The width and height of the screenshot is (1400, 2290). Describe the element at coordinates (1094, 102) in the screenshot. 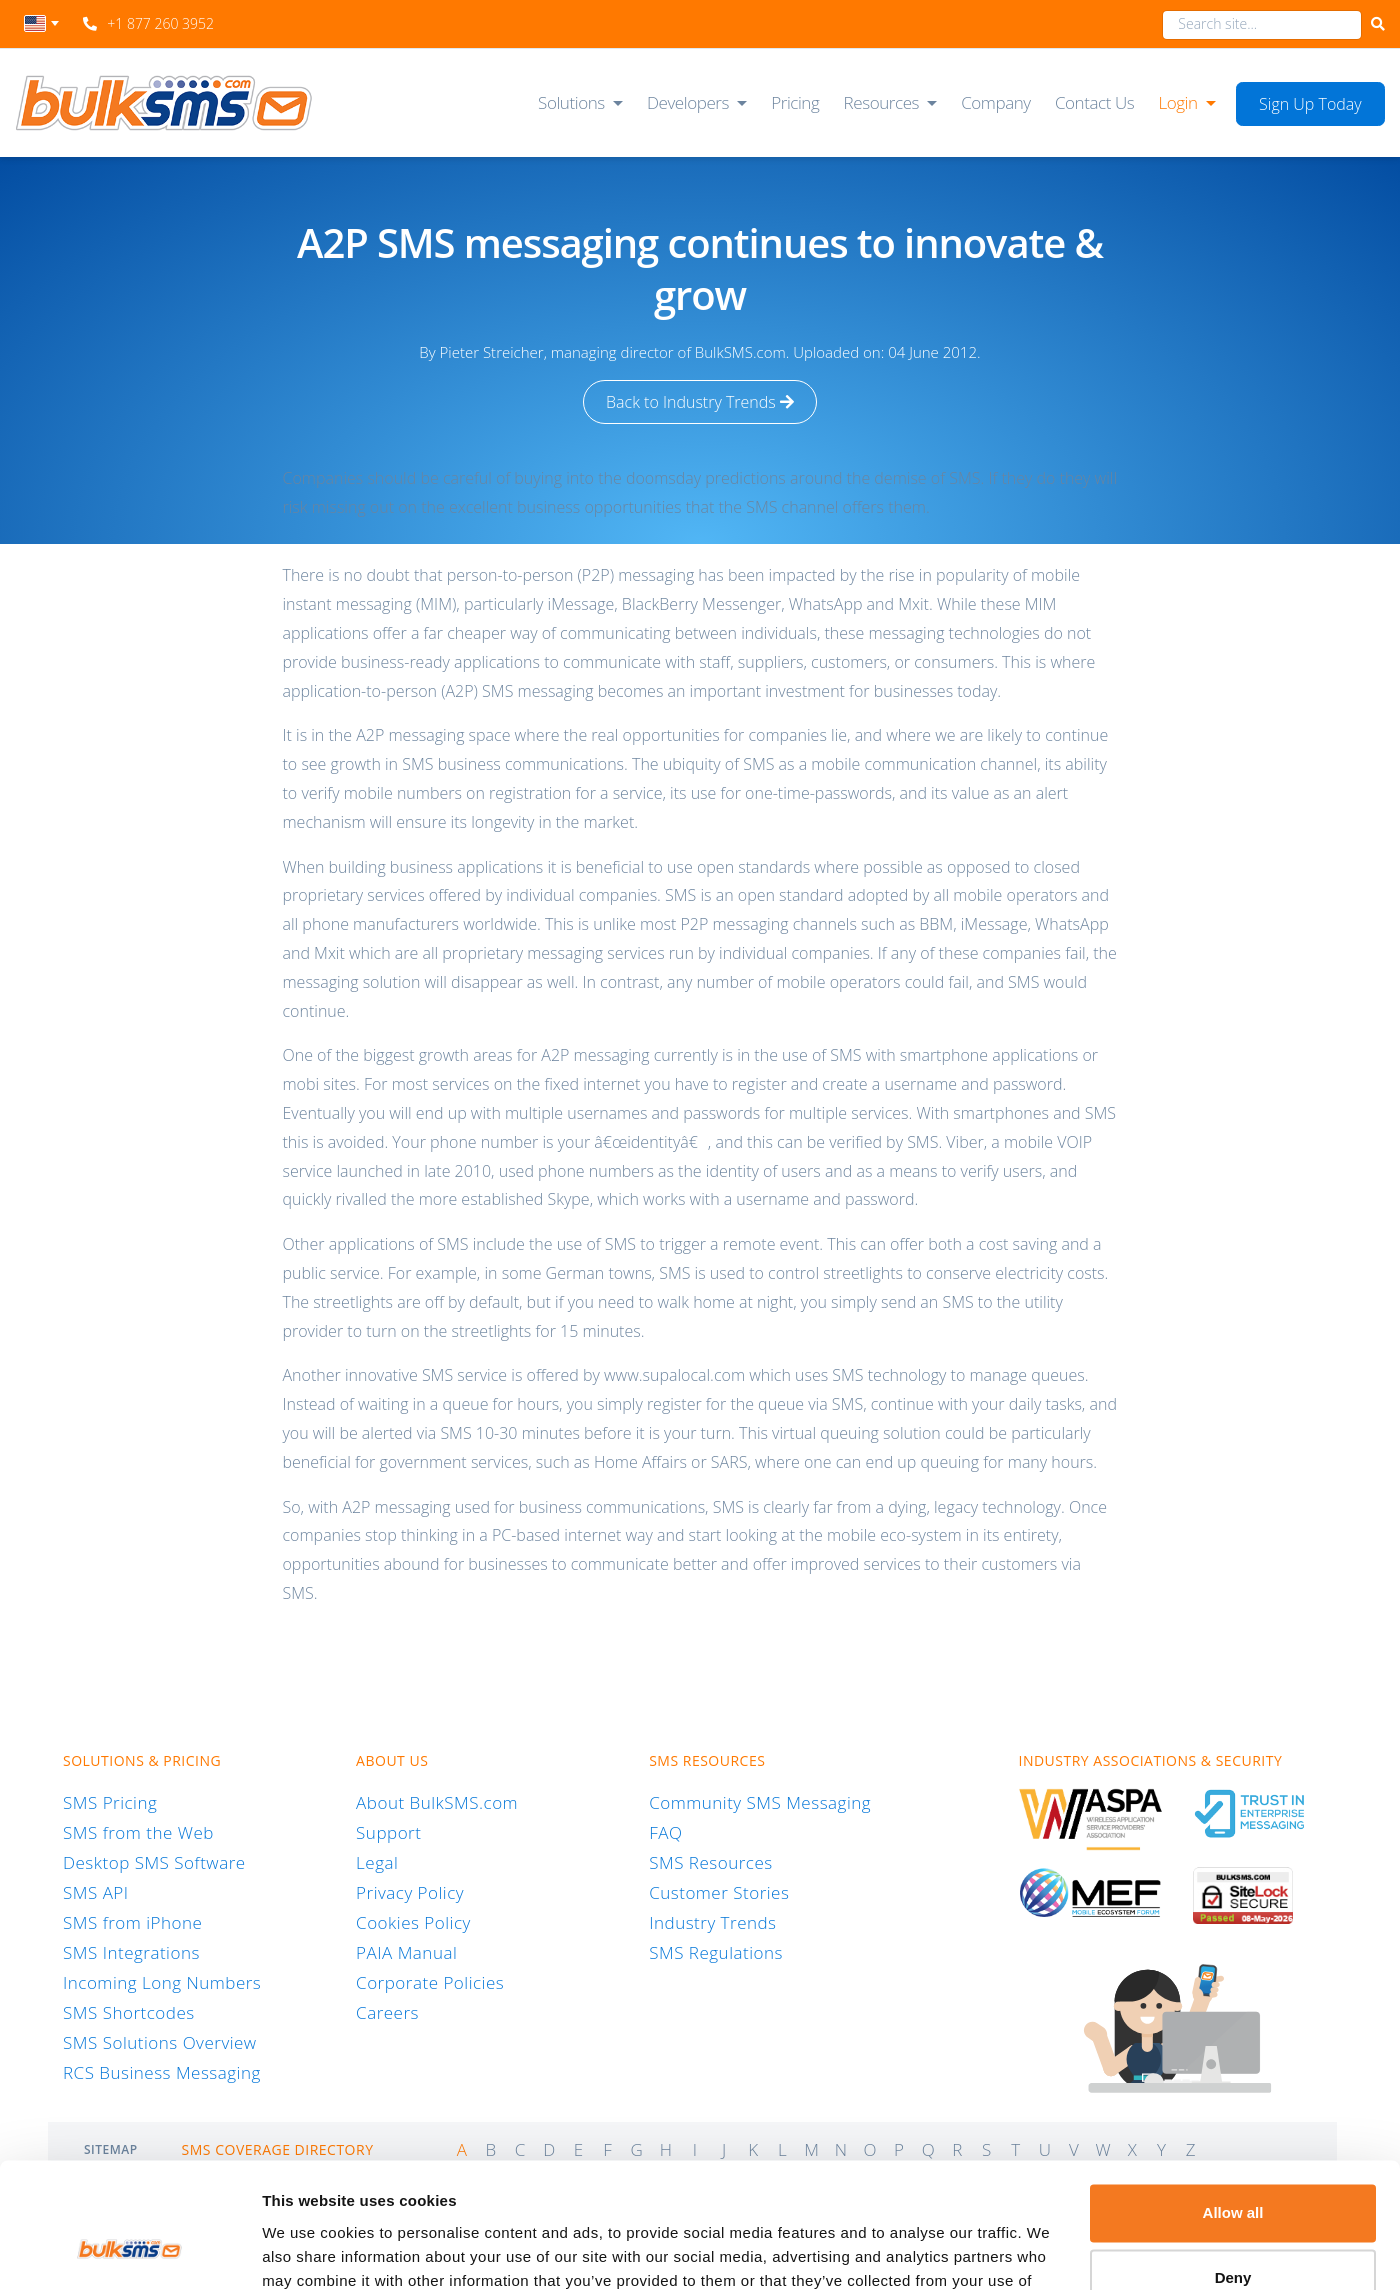

I see `Contact Us` at that location.